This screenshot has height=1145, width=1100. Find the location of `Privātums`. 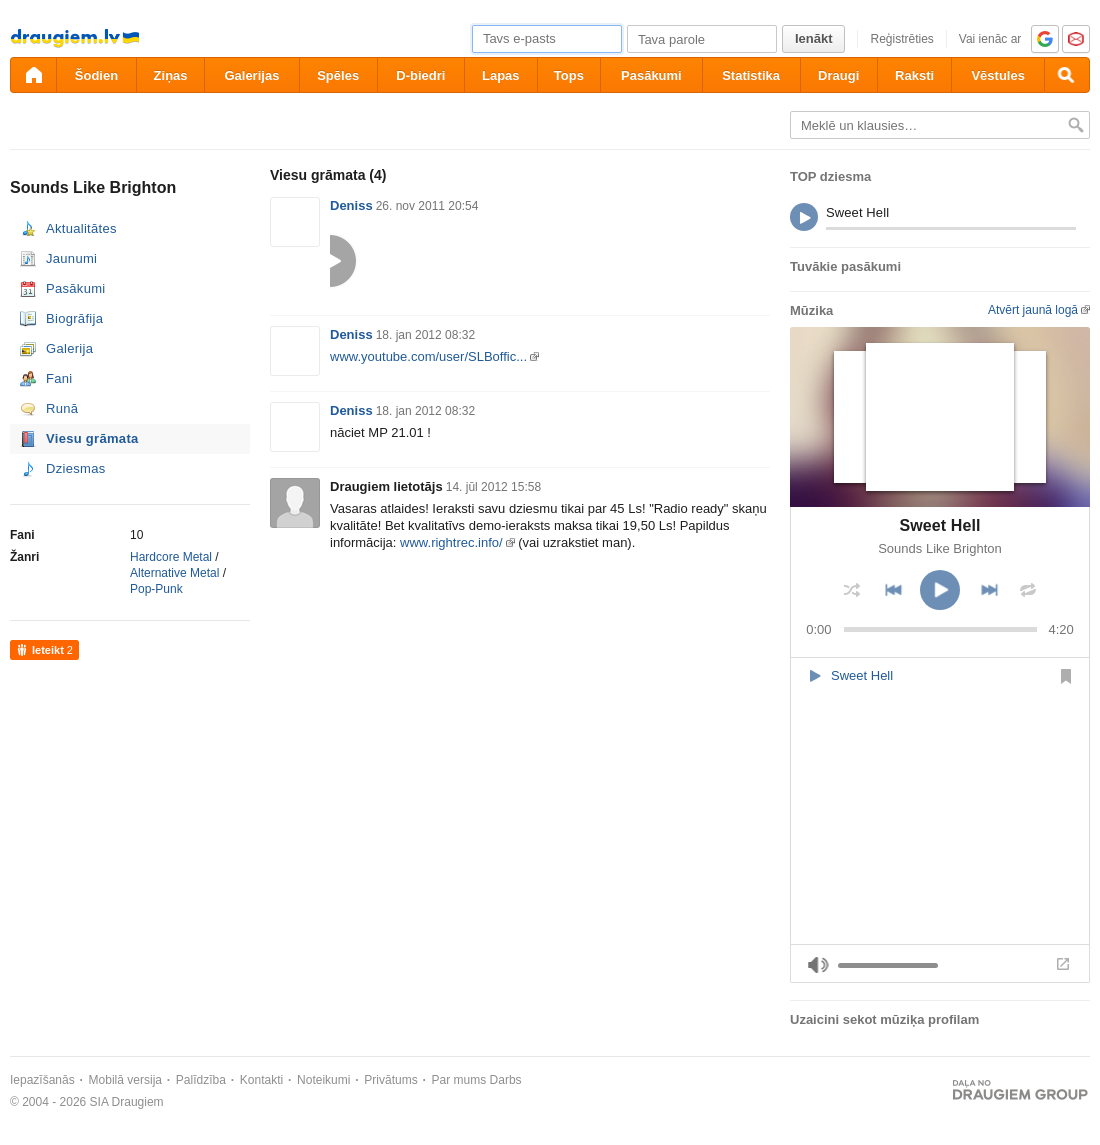

Privātums is located at coordinates (390, 1080).